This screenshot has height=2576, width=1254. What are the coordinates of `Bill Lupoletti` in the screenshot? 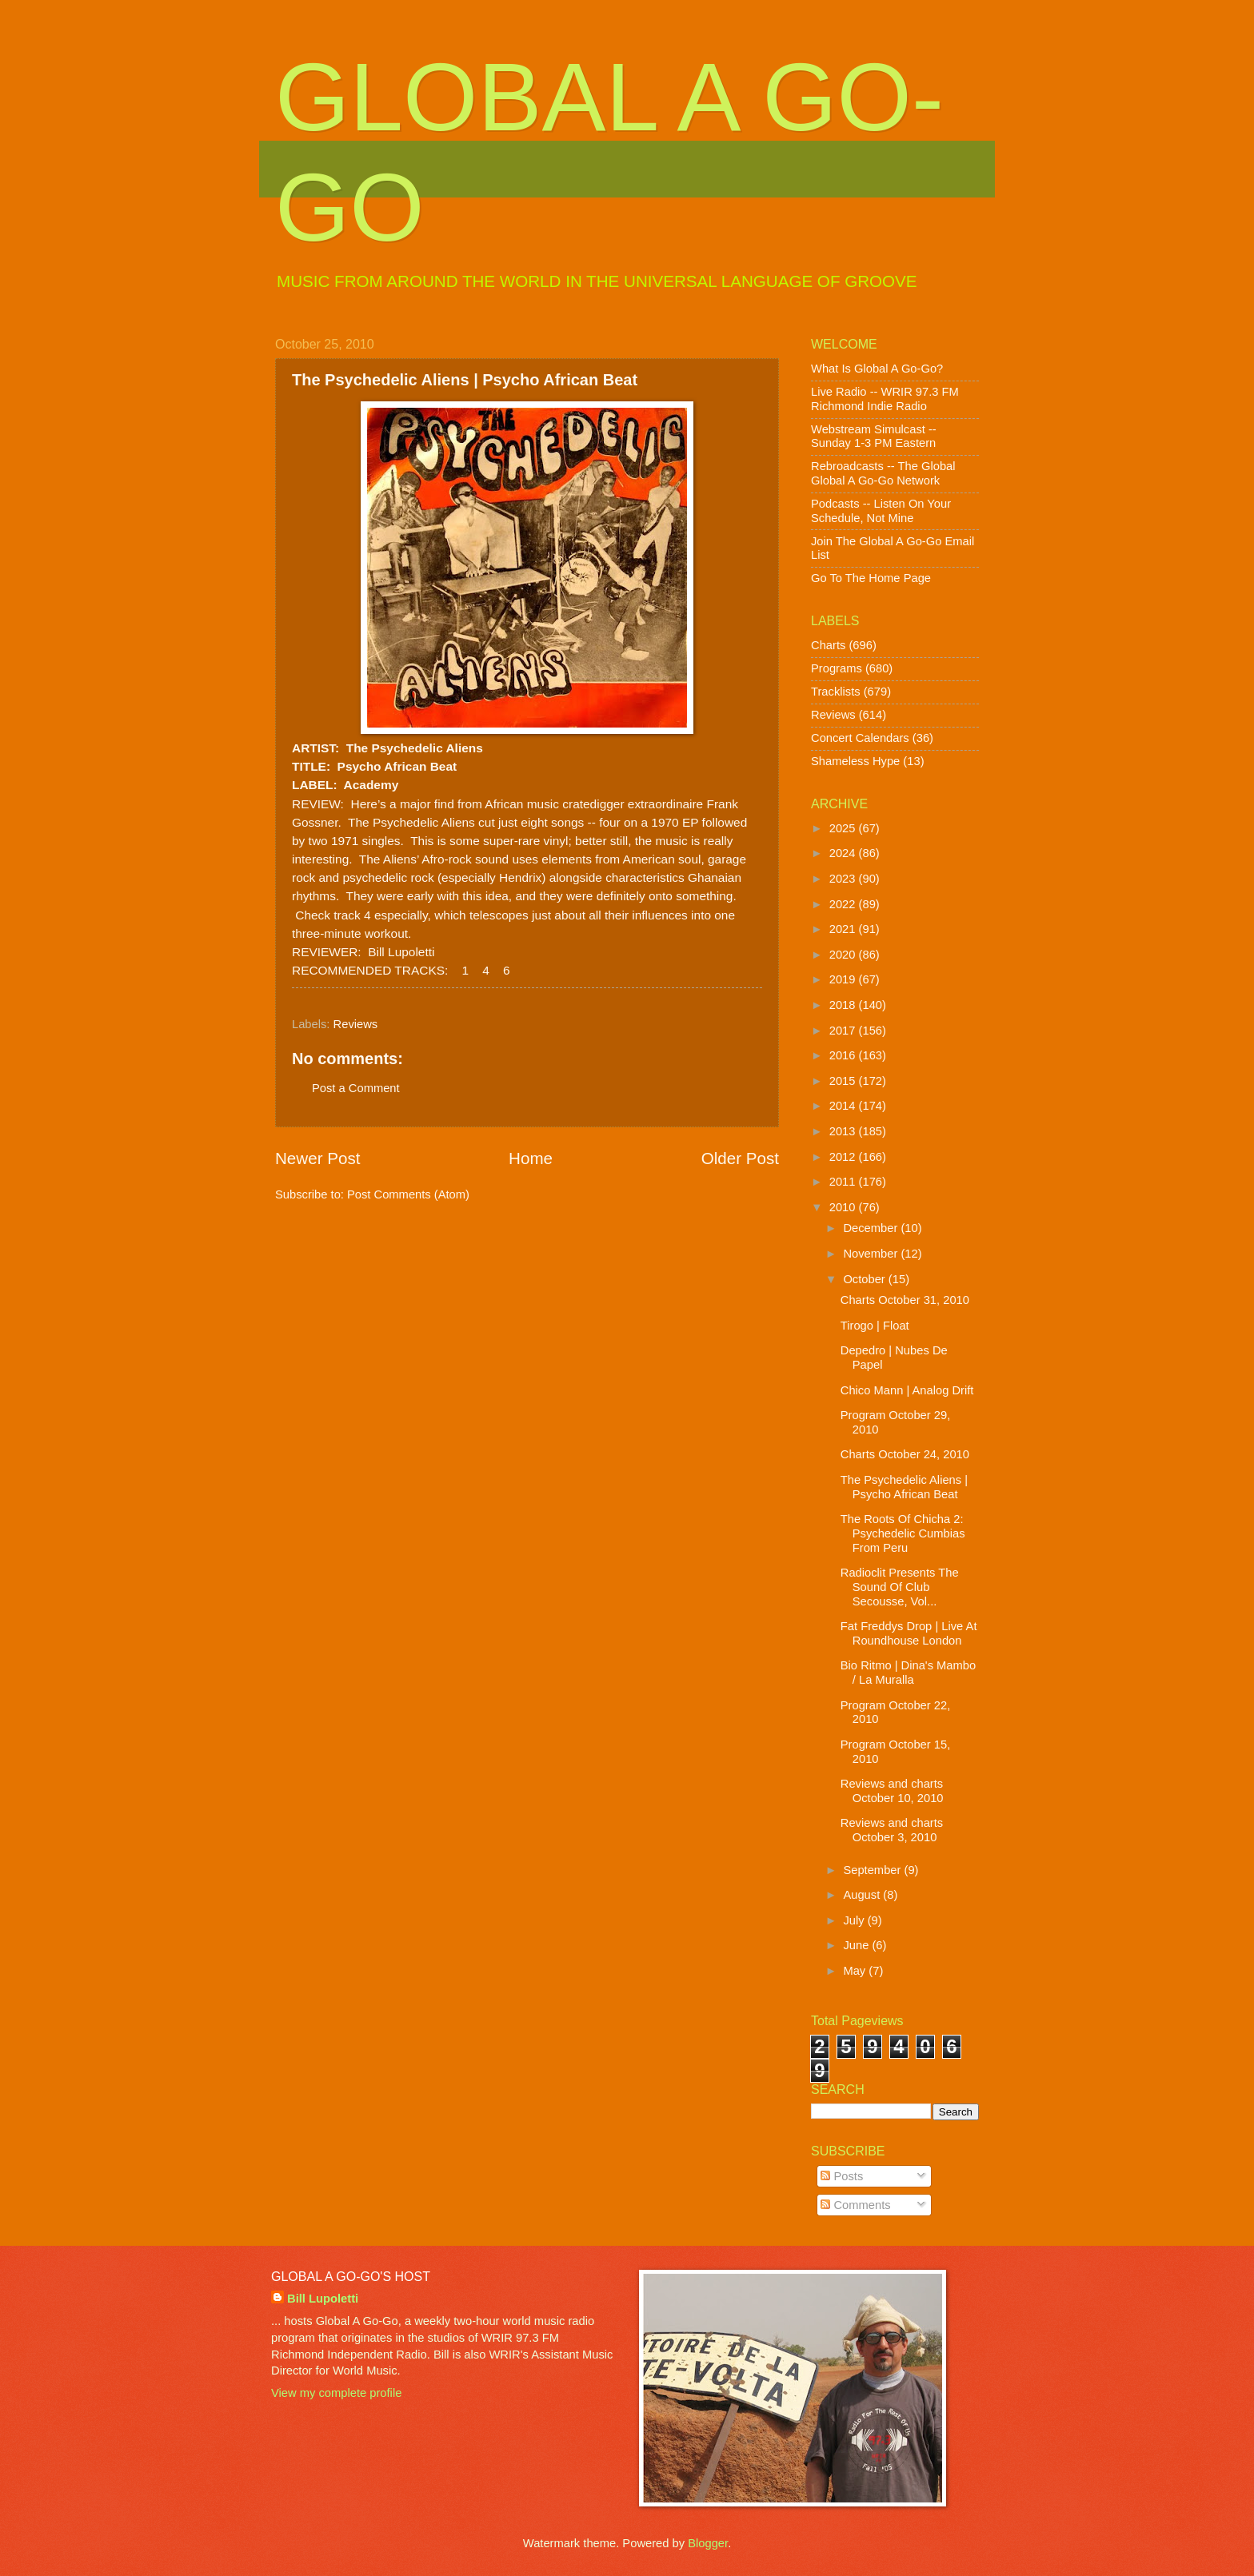 It's located at (322, 2298).